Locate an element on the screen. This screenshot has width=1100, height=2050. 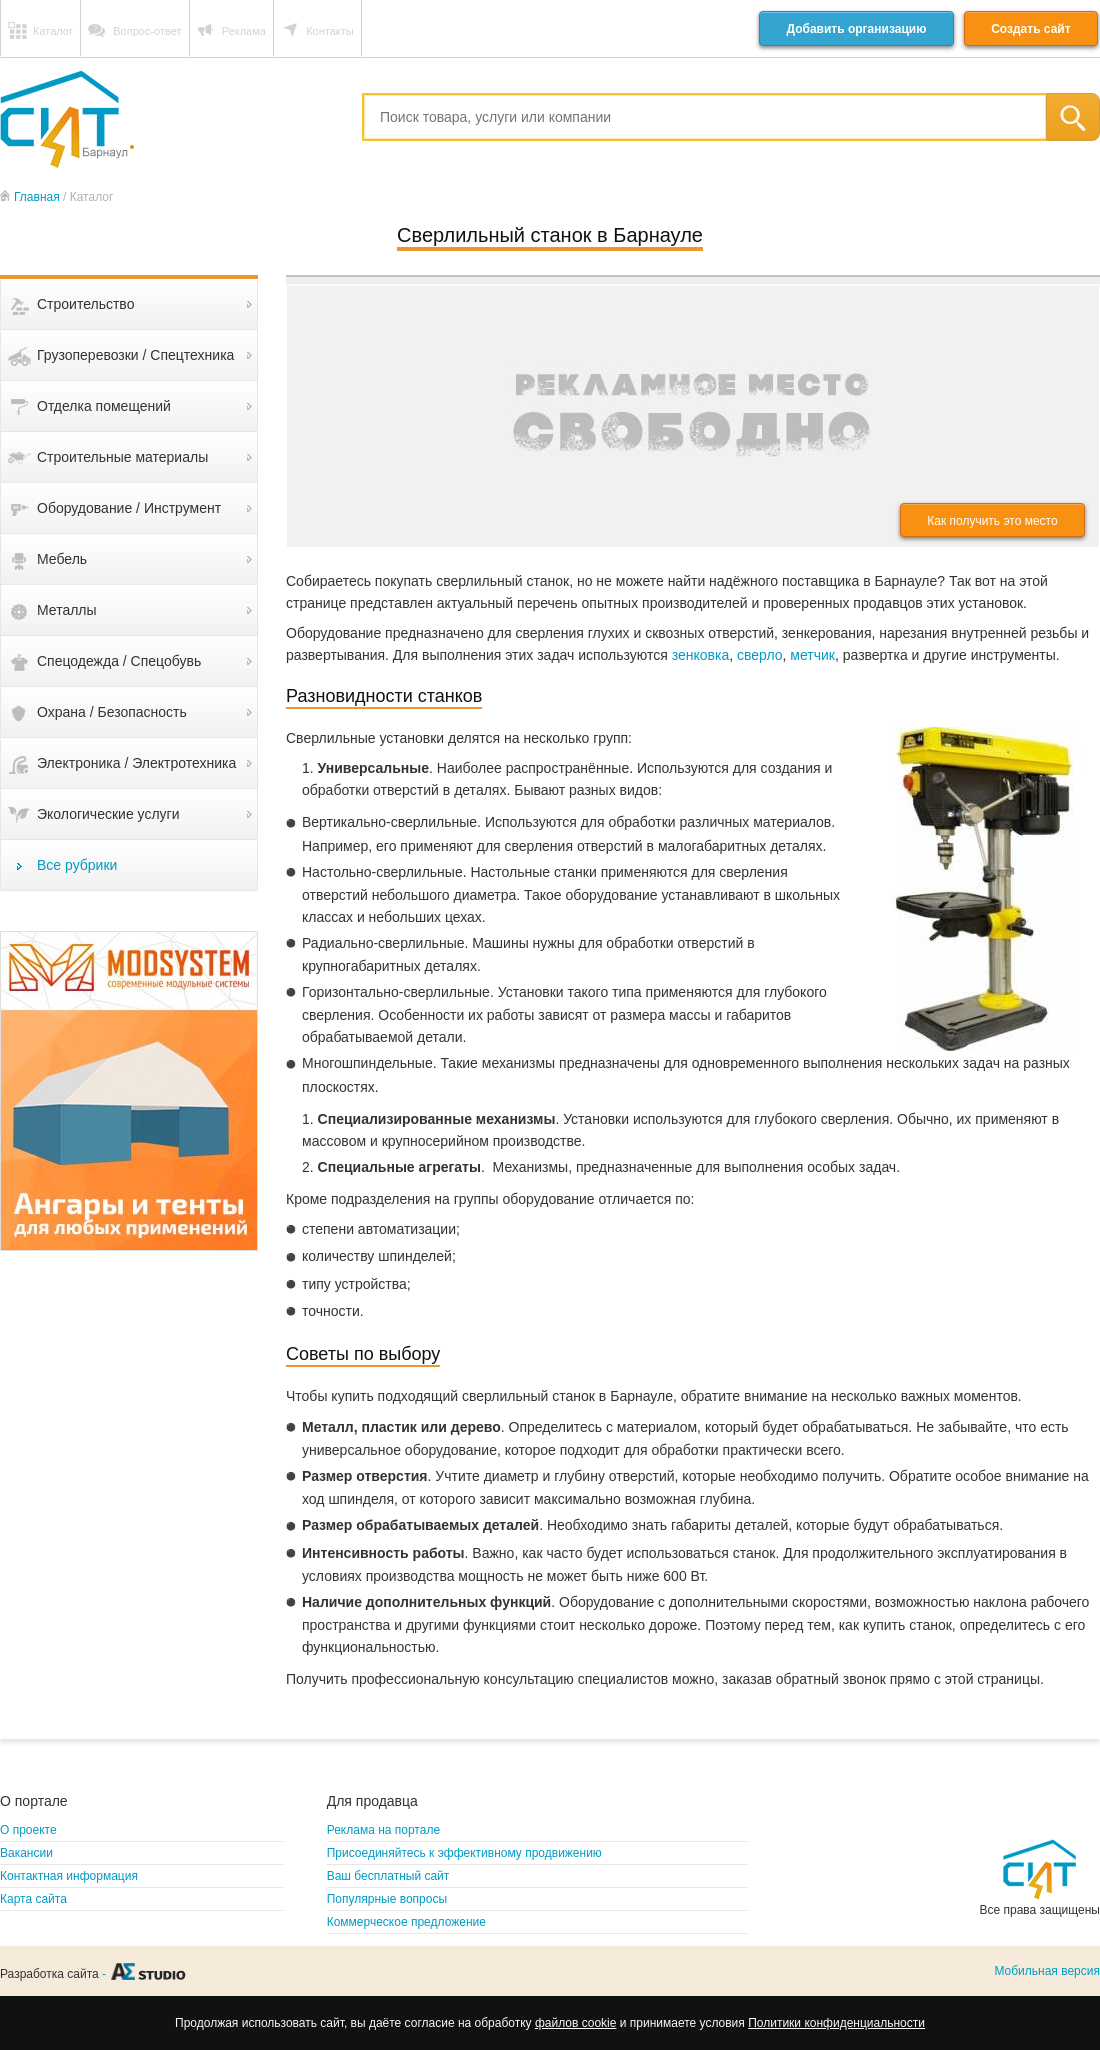
сверло is located at coordinates (760, 655).